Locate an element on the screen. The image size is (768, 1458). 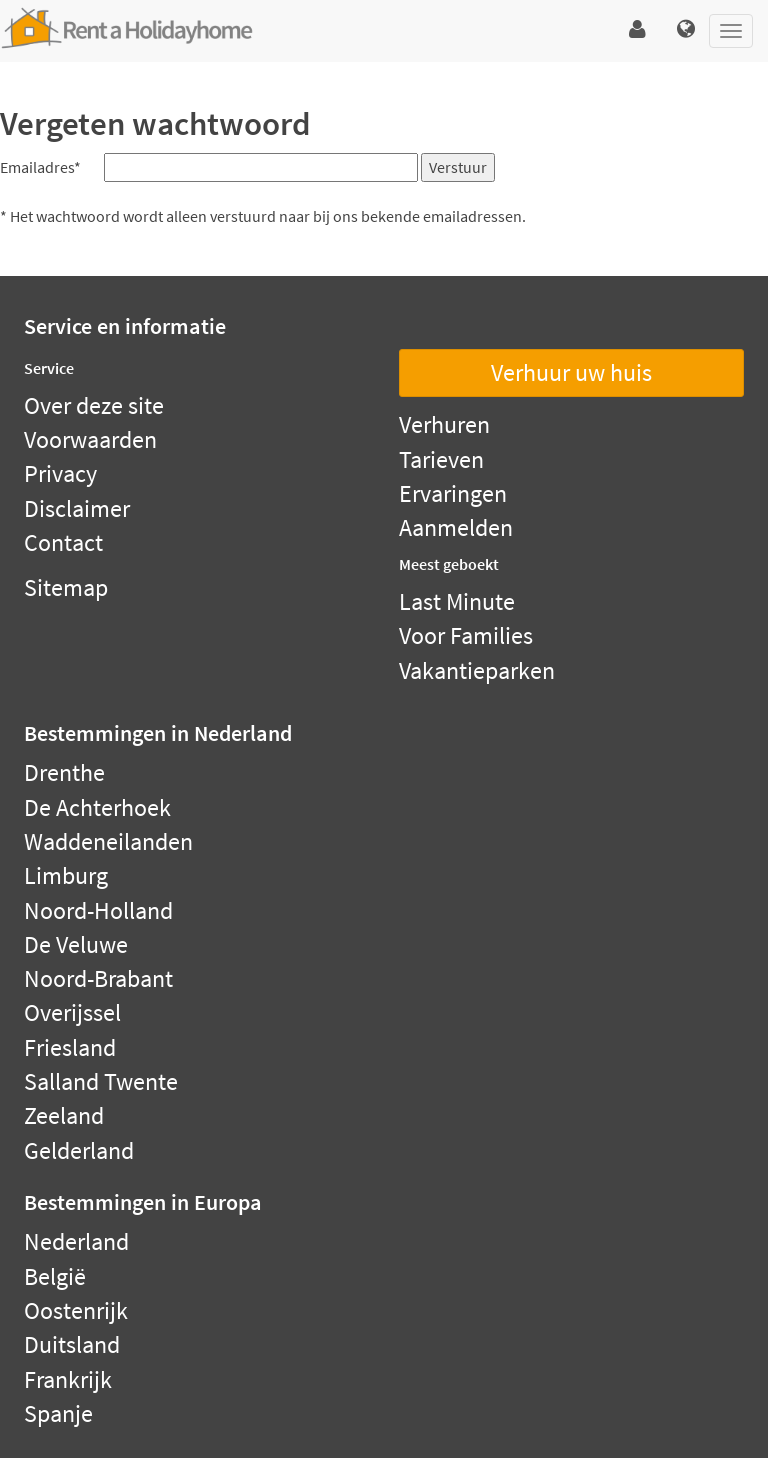
Disclaimer is located at coordinates (77, 508).